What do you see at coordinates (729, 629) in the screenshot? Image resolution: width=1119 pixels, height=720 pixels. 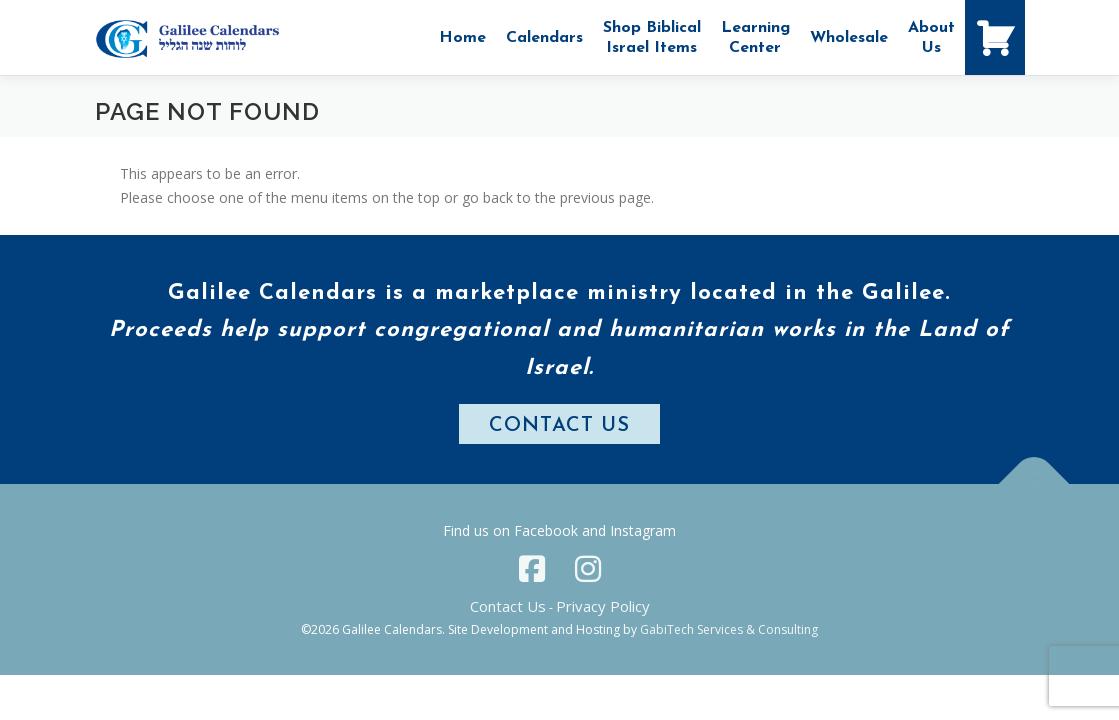 I see `GabiTech Services & Consulting` at bounding box center [729, 629].